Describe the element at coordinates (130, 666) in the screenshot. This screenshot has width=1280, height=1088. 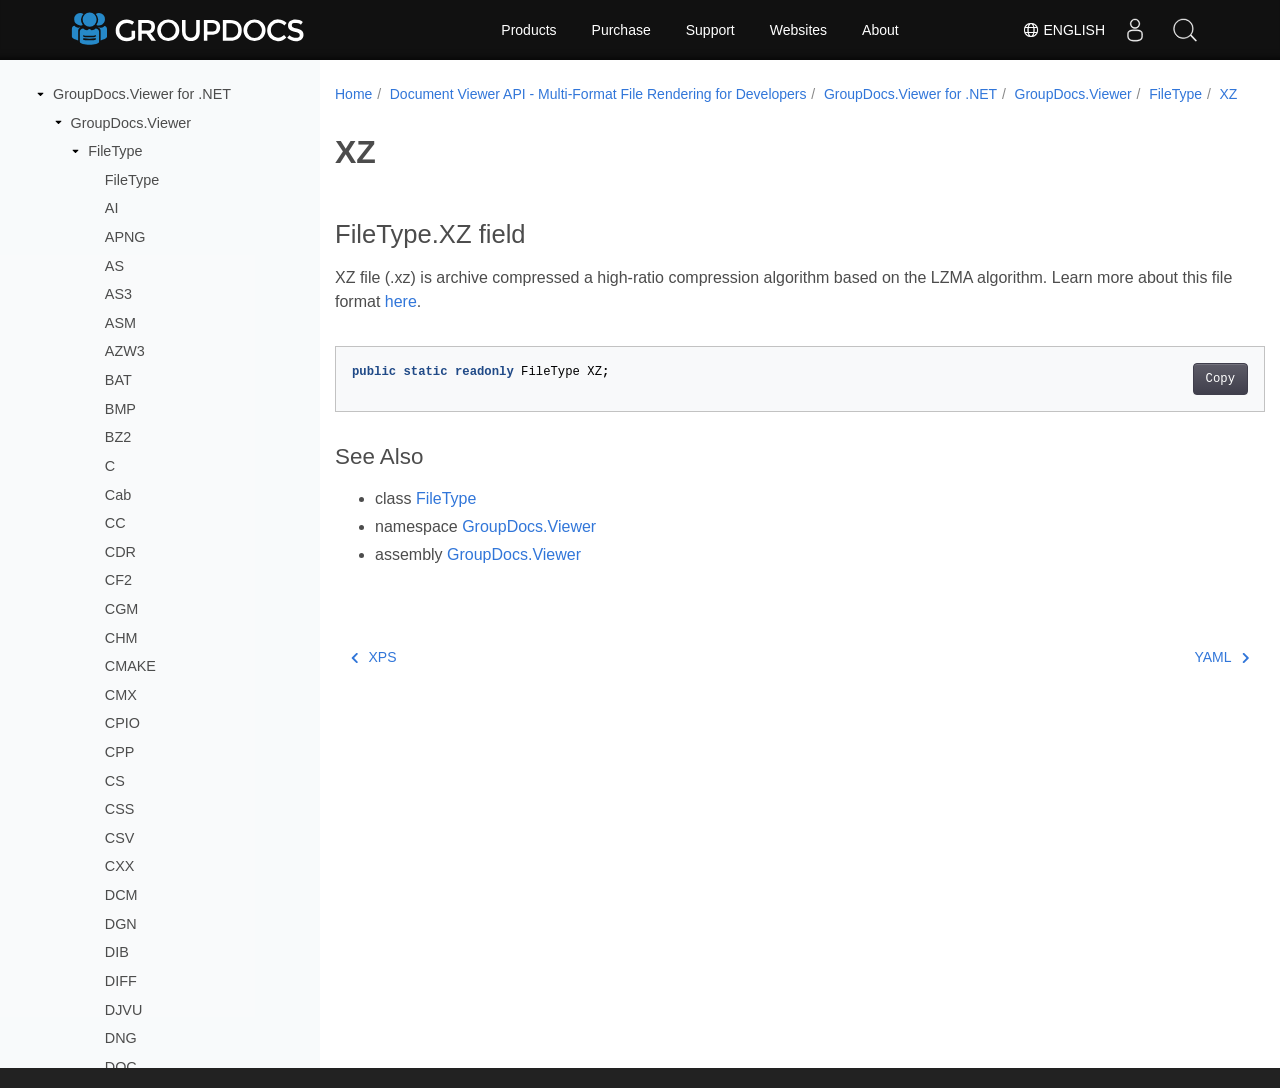
I see `CMAKE` at that location.